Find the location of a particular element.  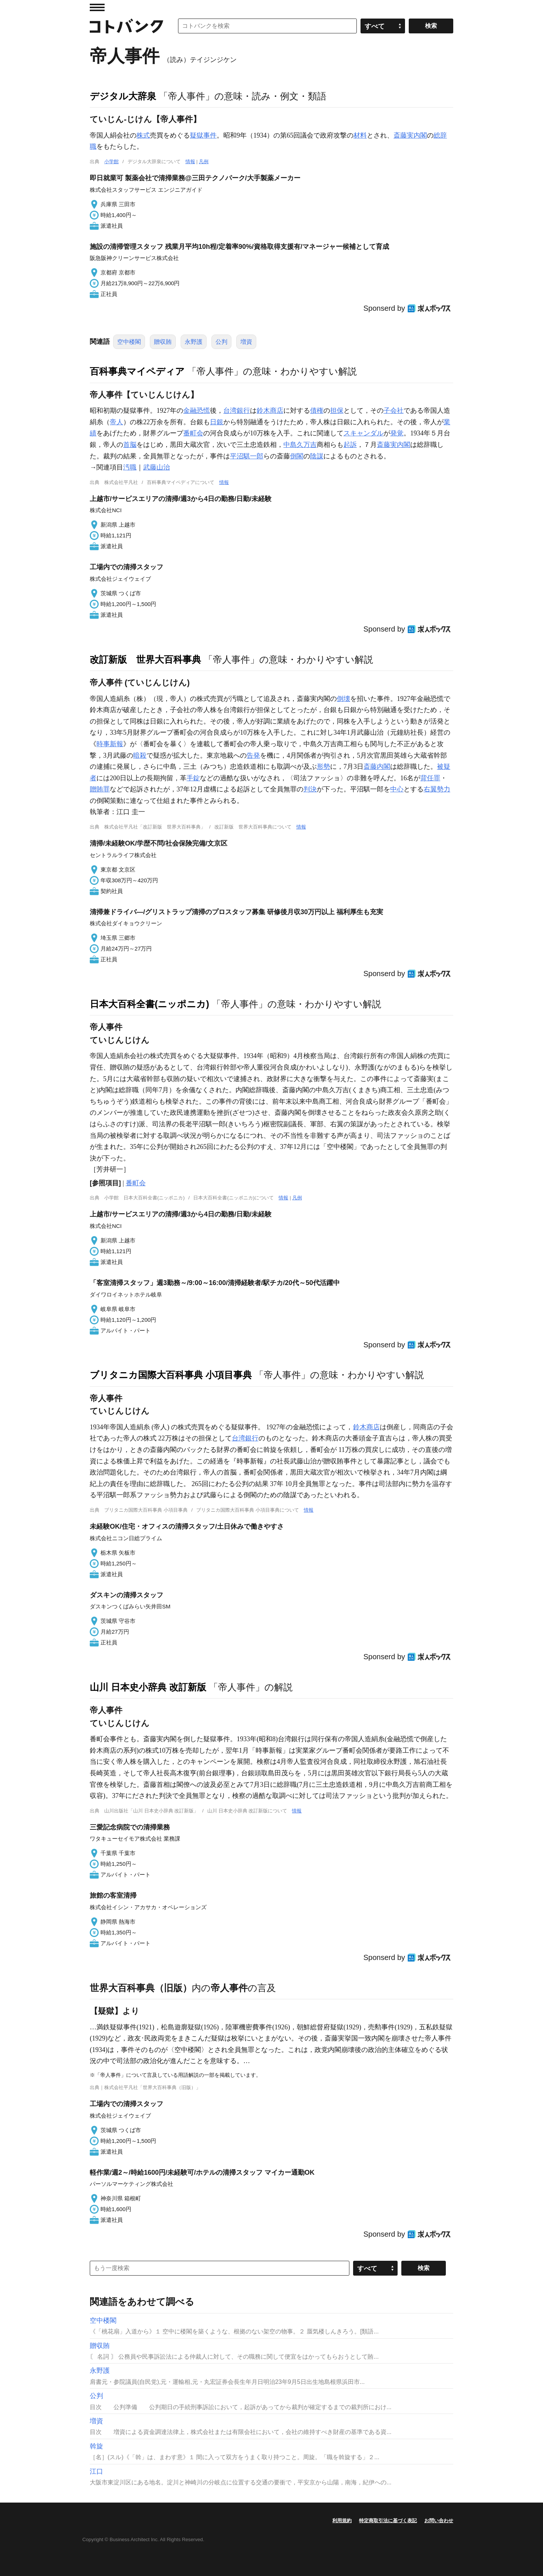

お問い合わせ is located at coordinates (438, 2520).